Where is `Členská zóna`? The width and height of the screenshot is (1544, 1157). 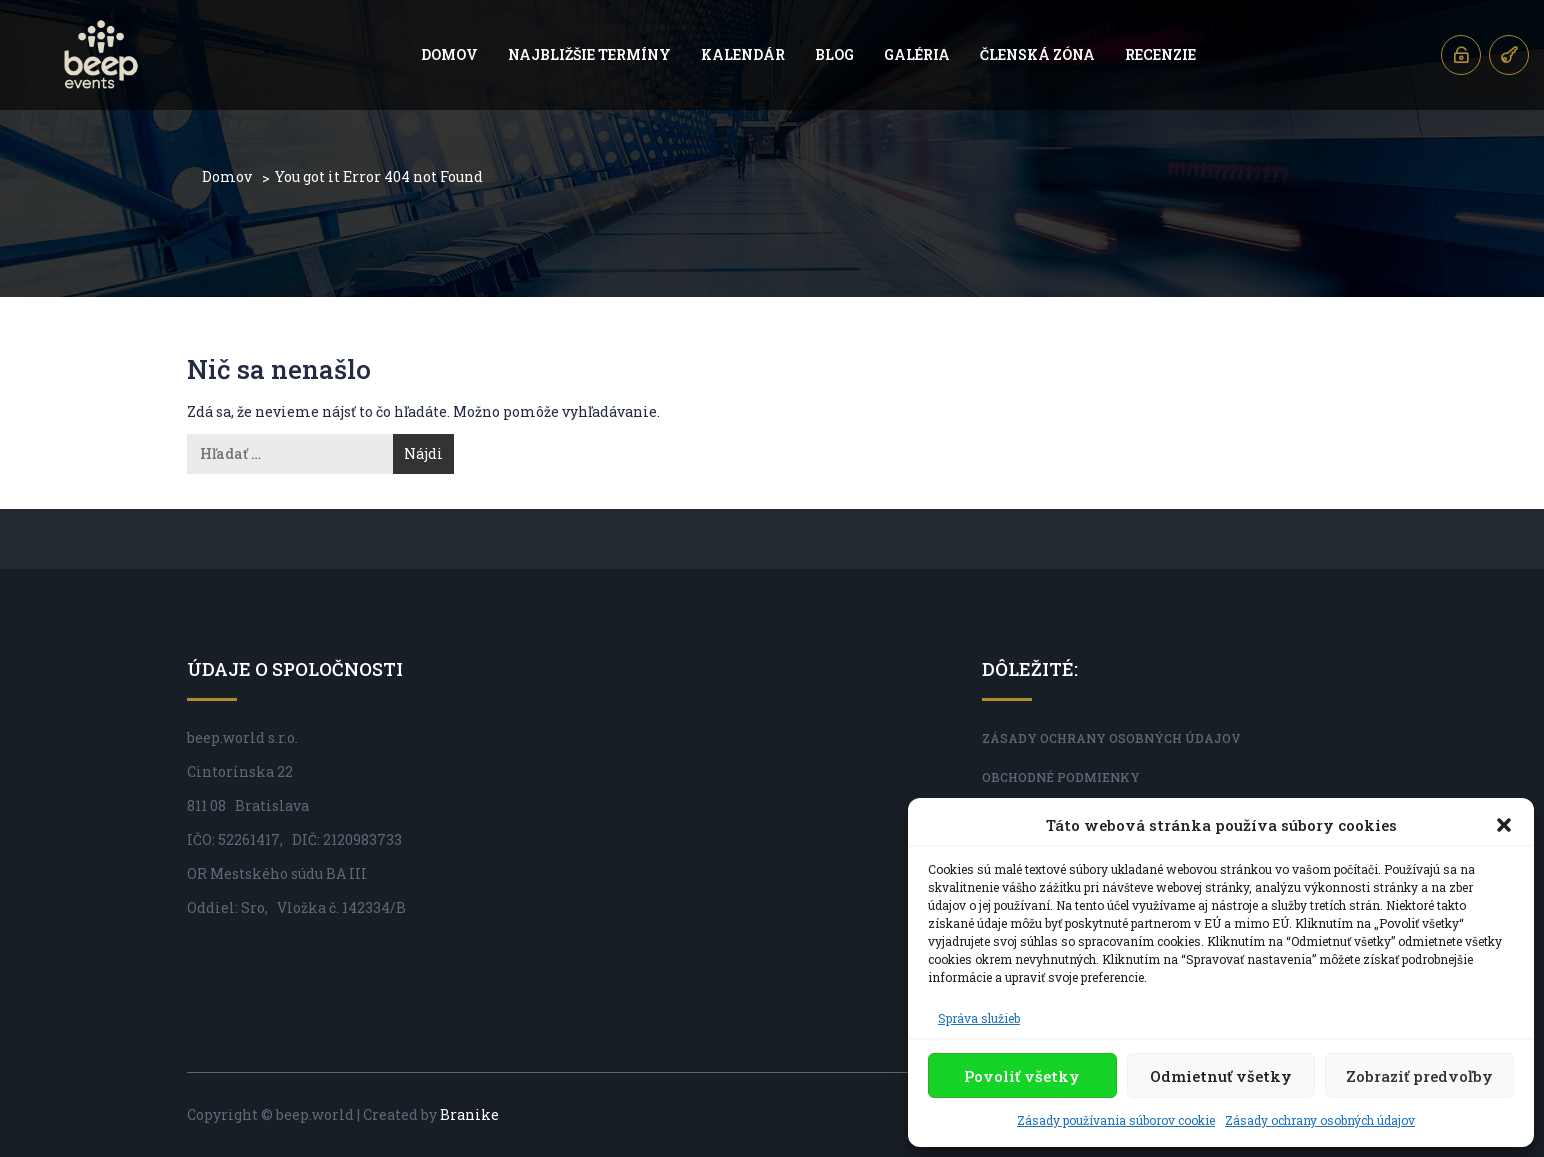 Členská zóna is located at coordinates (1037, 54).